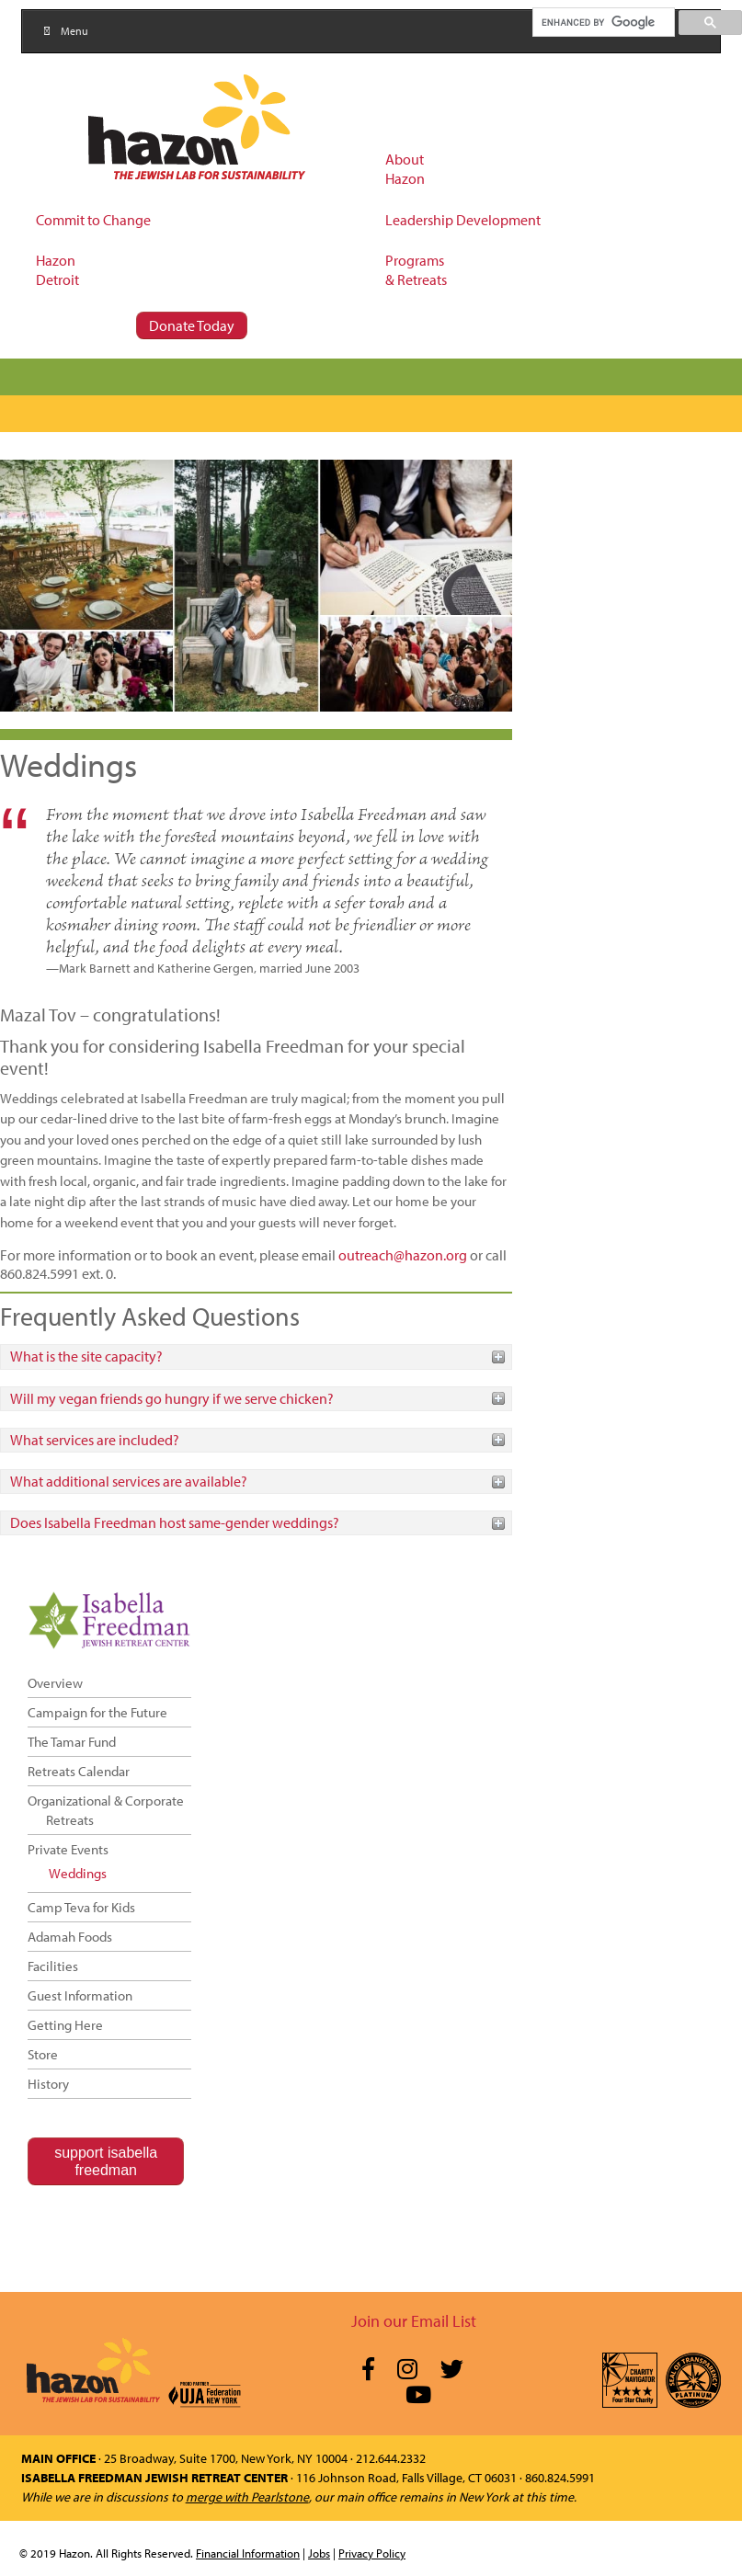 This screenshot has width=742, height=2576. What do you see at coordinates (43, 2054) in the screenshot?
I see `Store` at bounding box center [43, 2054].